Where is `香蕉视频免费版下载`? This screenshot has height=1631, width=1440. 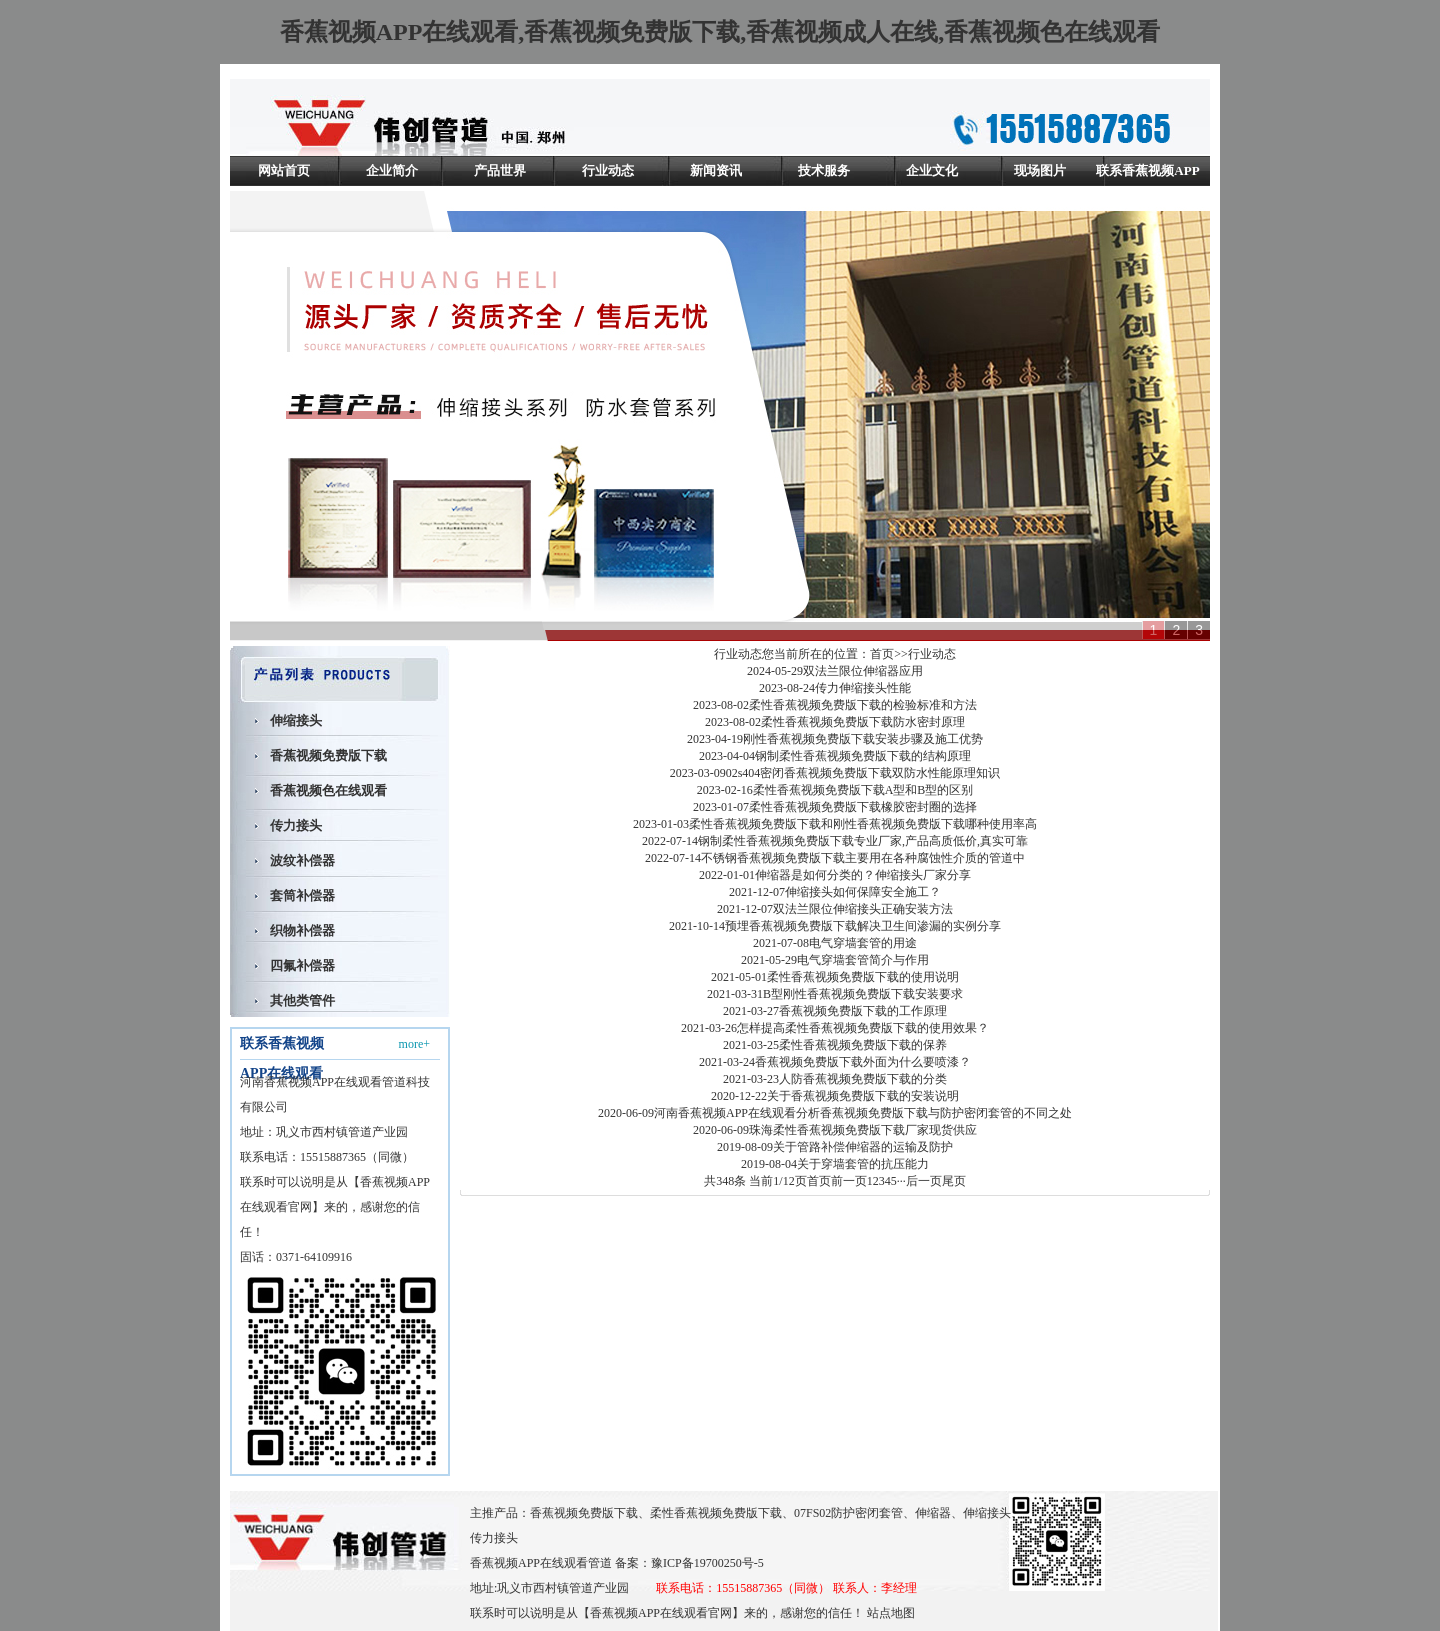 香蕉视频免费版下载 is located at coordinates (328, 755).